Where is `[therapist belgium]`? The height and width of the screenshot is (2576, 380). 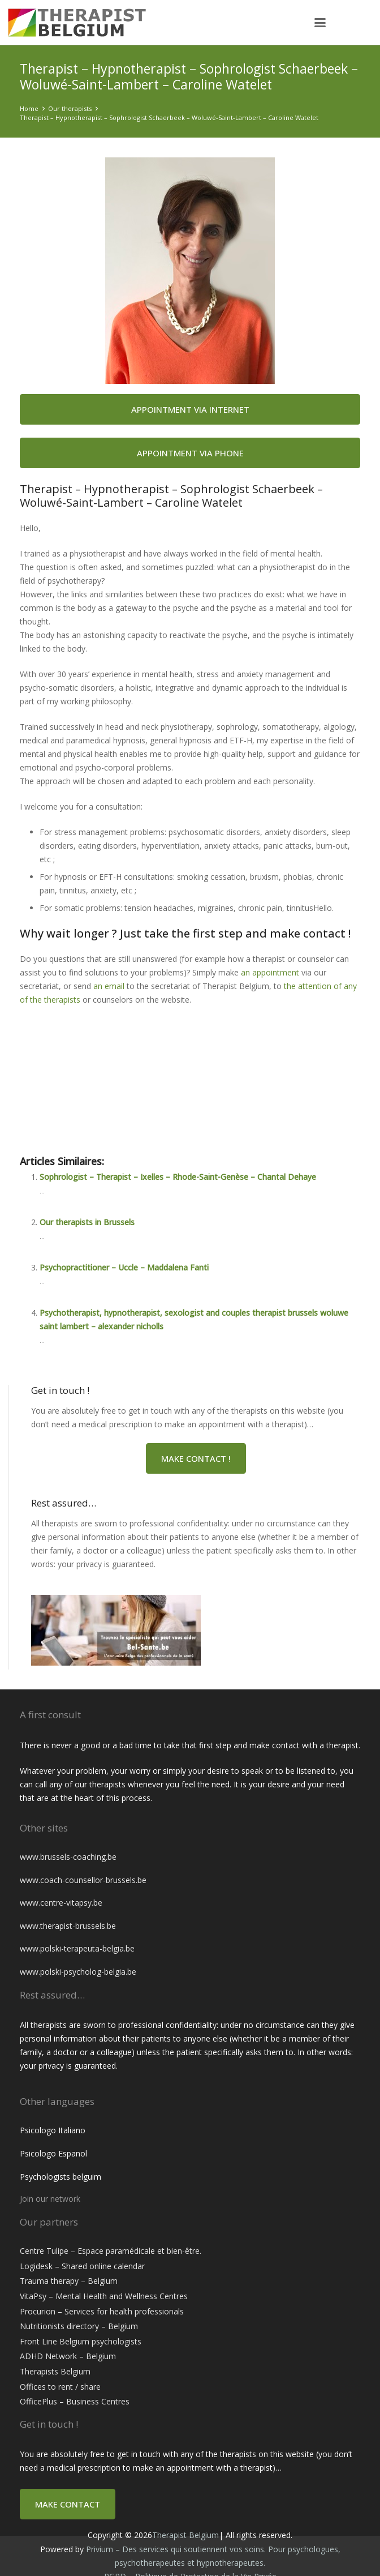 [therapist belgium] is located at coordinates (98, 22).